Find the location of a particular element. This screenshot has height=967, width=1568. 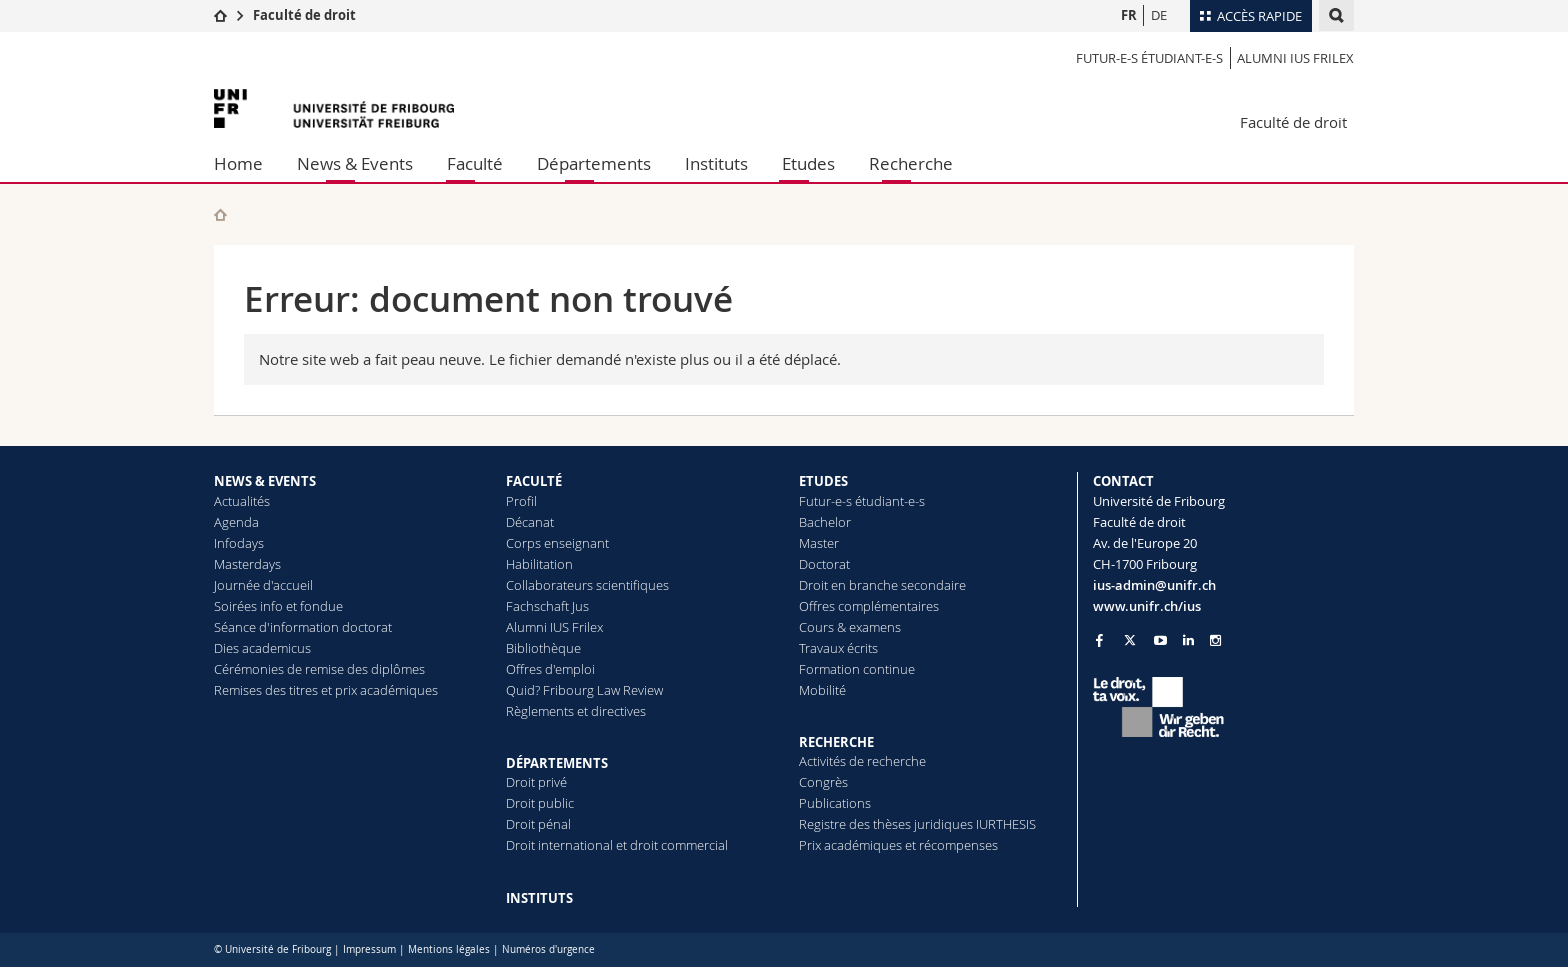

Numéros d'urgence is located at coordinates (548, 949).